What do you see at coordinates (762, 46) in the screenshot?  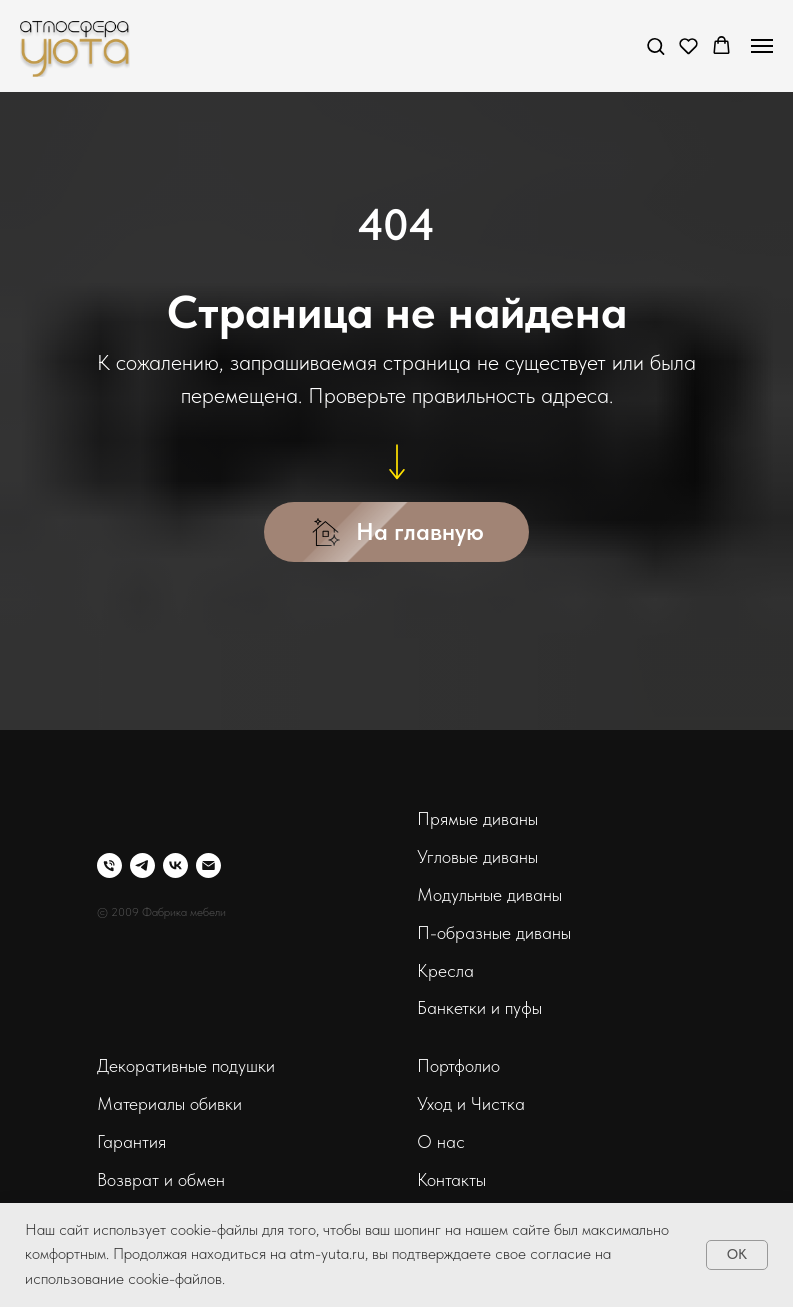 I see `[Навигационное меню]` at bounding box center [762, 46].